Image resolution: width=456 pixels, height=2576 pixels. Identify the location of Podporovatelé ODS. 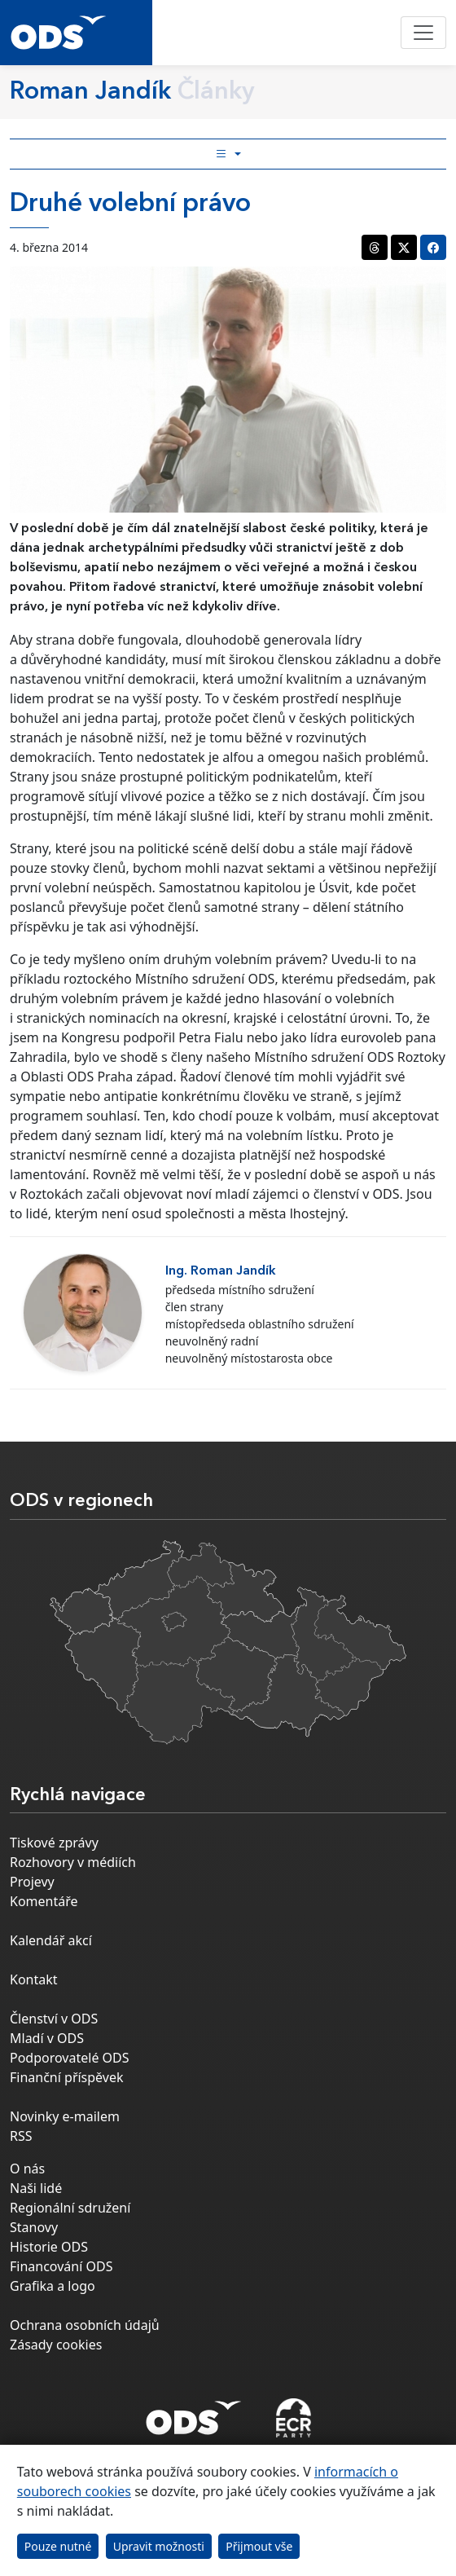
(69, 2058).